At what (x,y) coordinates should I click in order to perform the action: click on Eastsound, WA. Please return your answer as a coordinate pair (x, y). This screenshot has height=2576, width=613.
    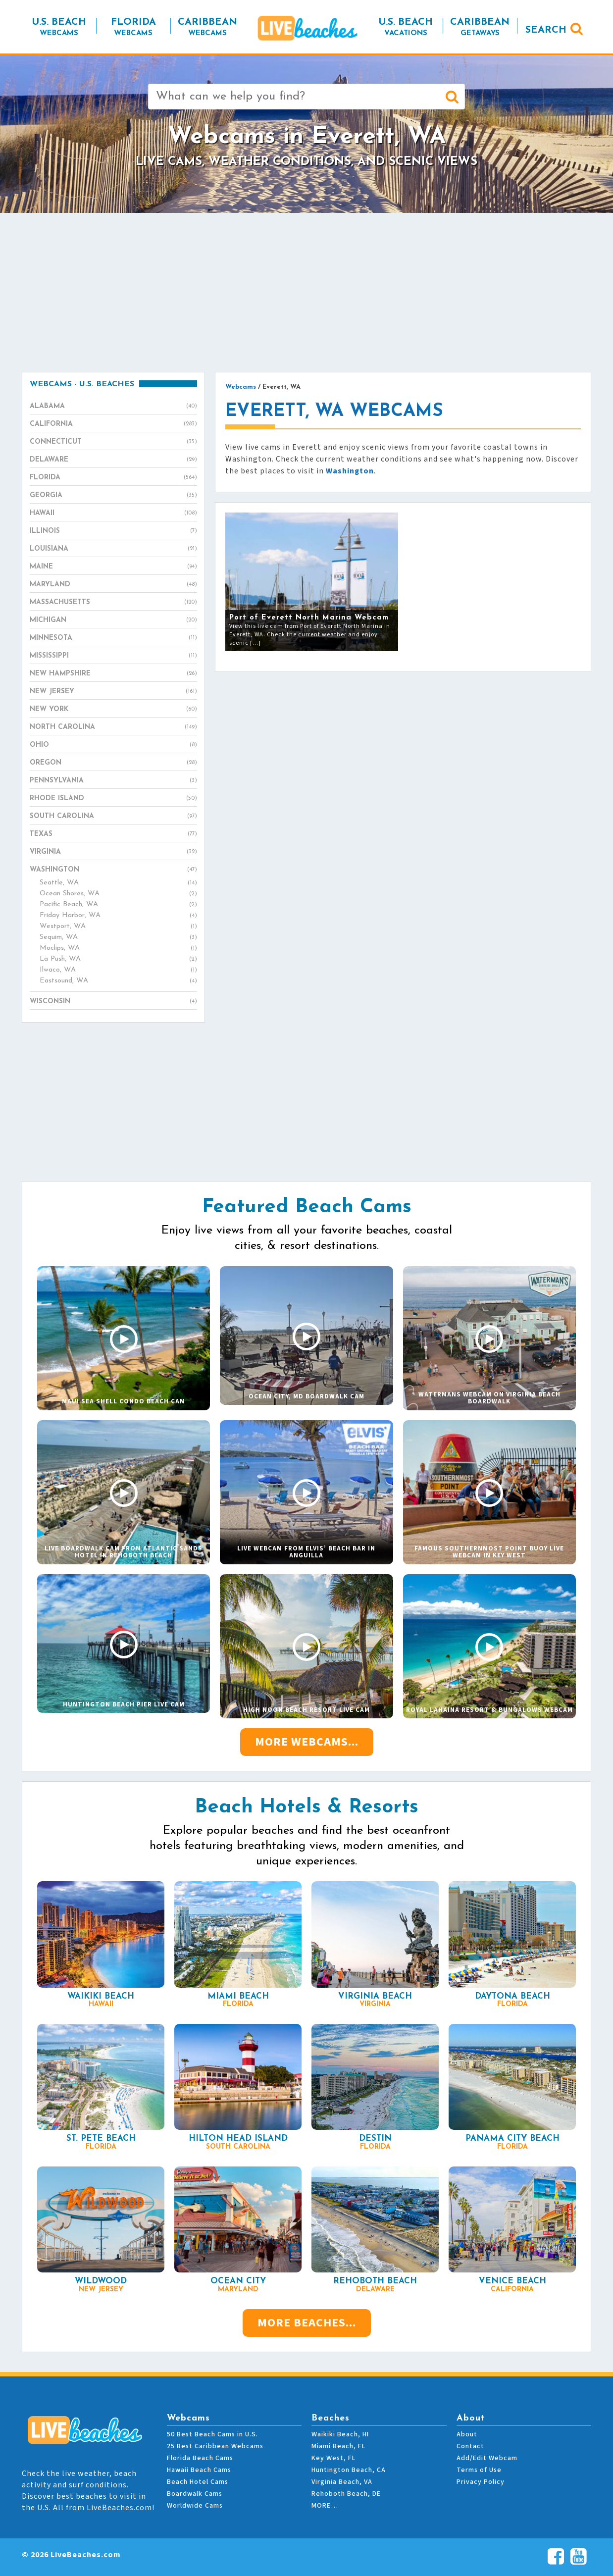
    Looking at the image, I should click on (118, 981).